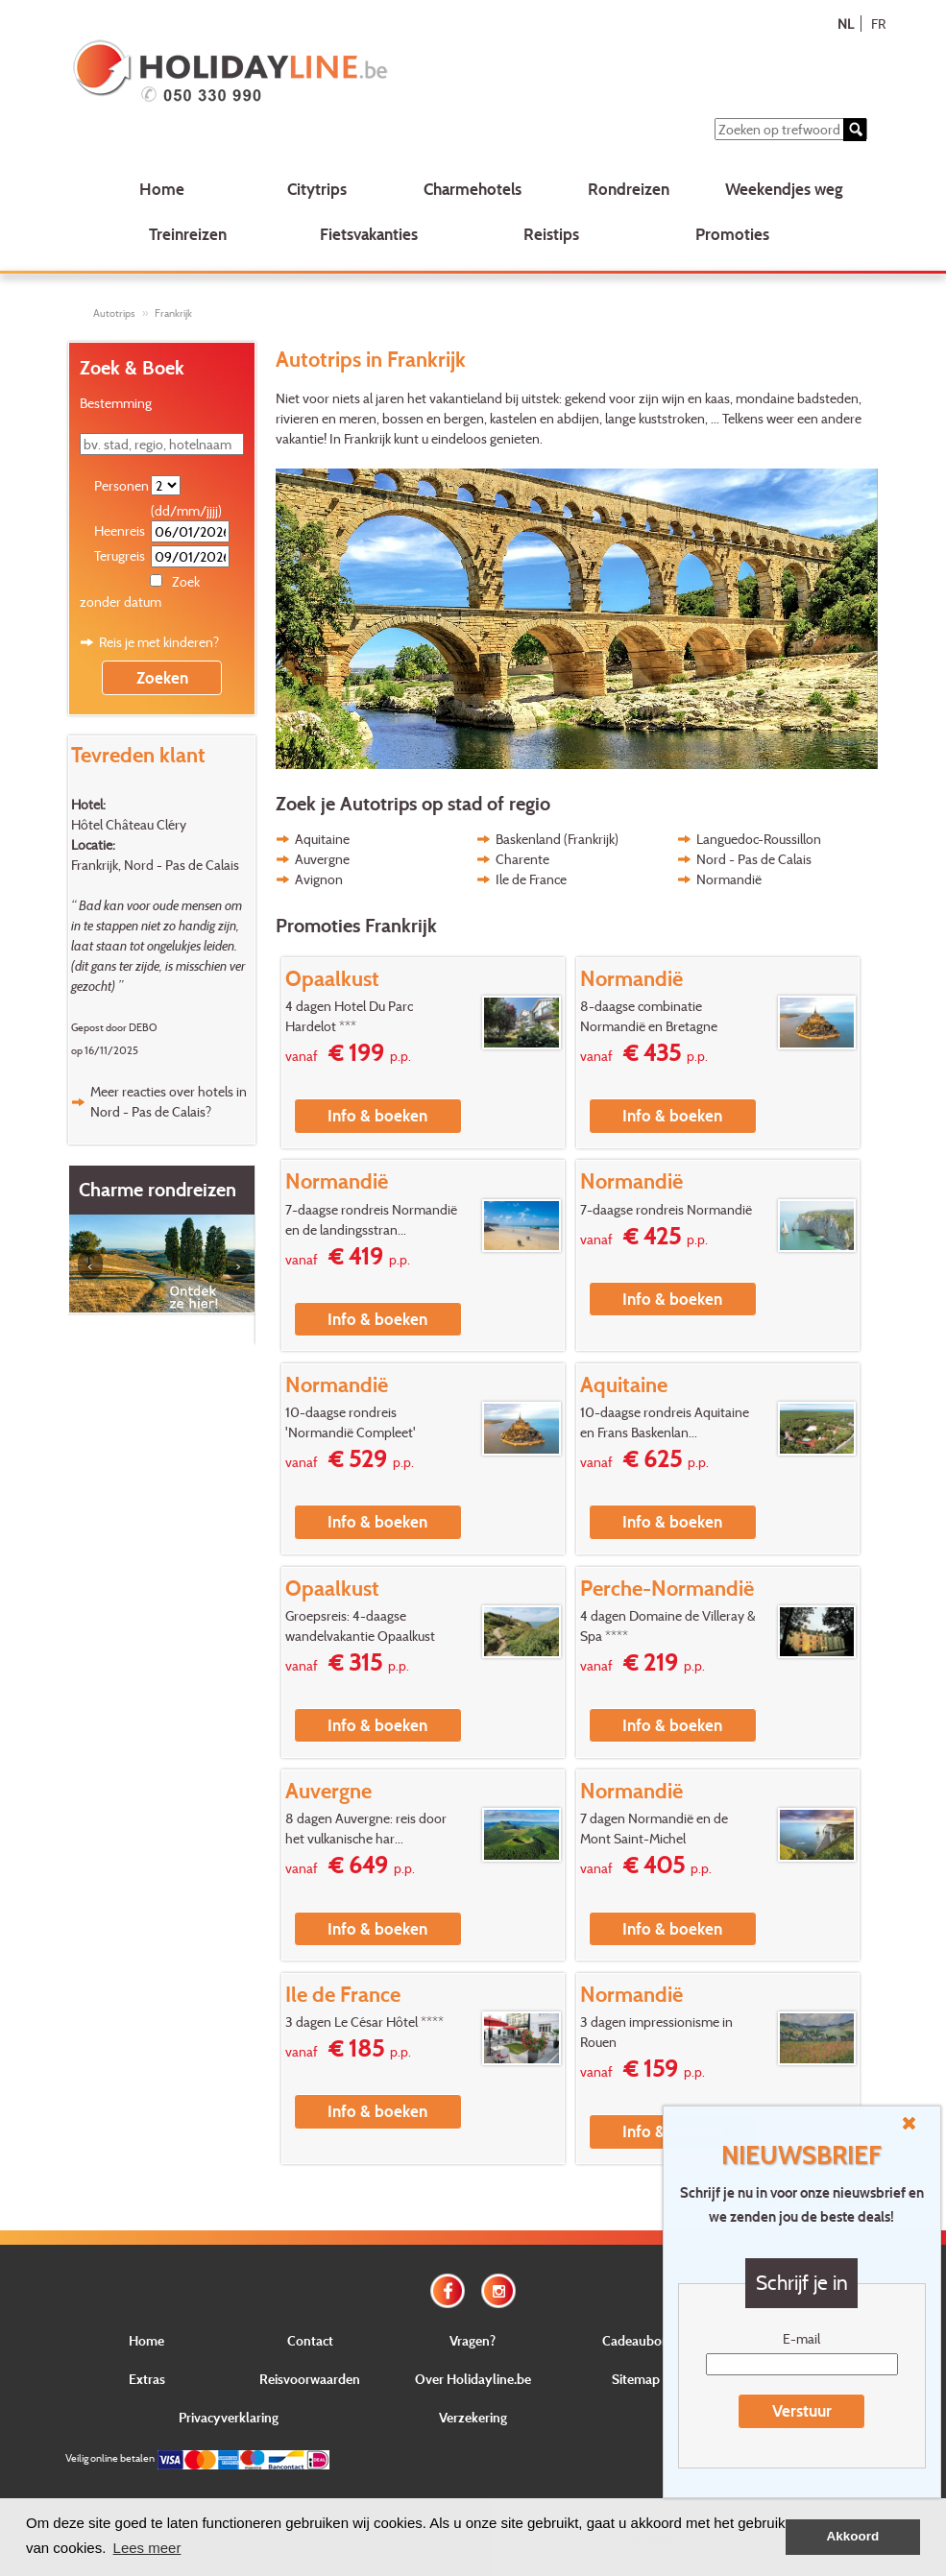  I want to click on Treinreizen, so click(188, 234).